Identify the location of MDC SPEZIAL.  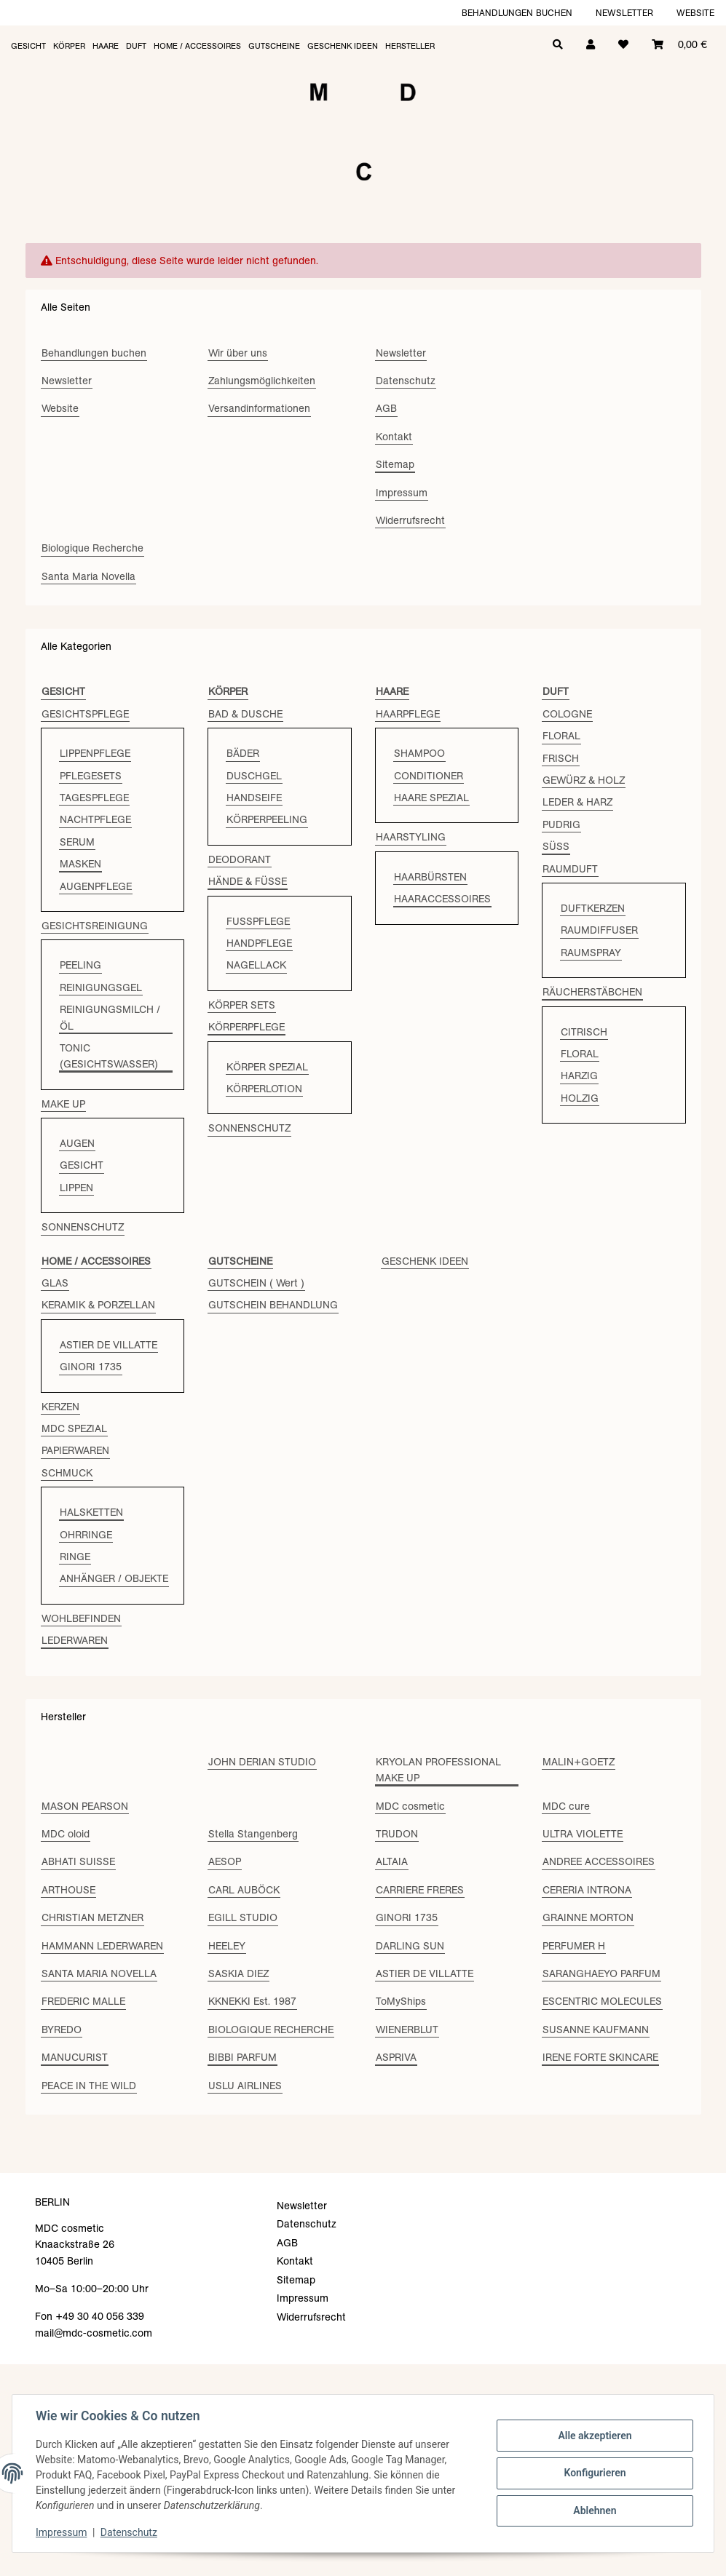
(74, 1428).